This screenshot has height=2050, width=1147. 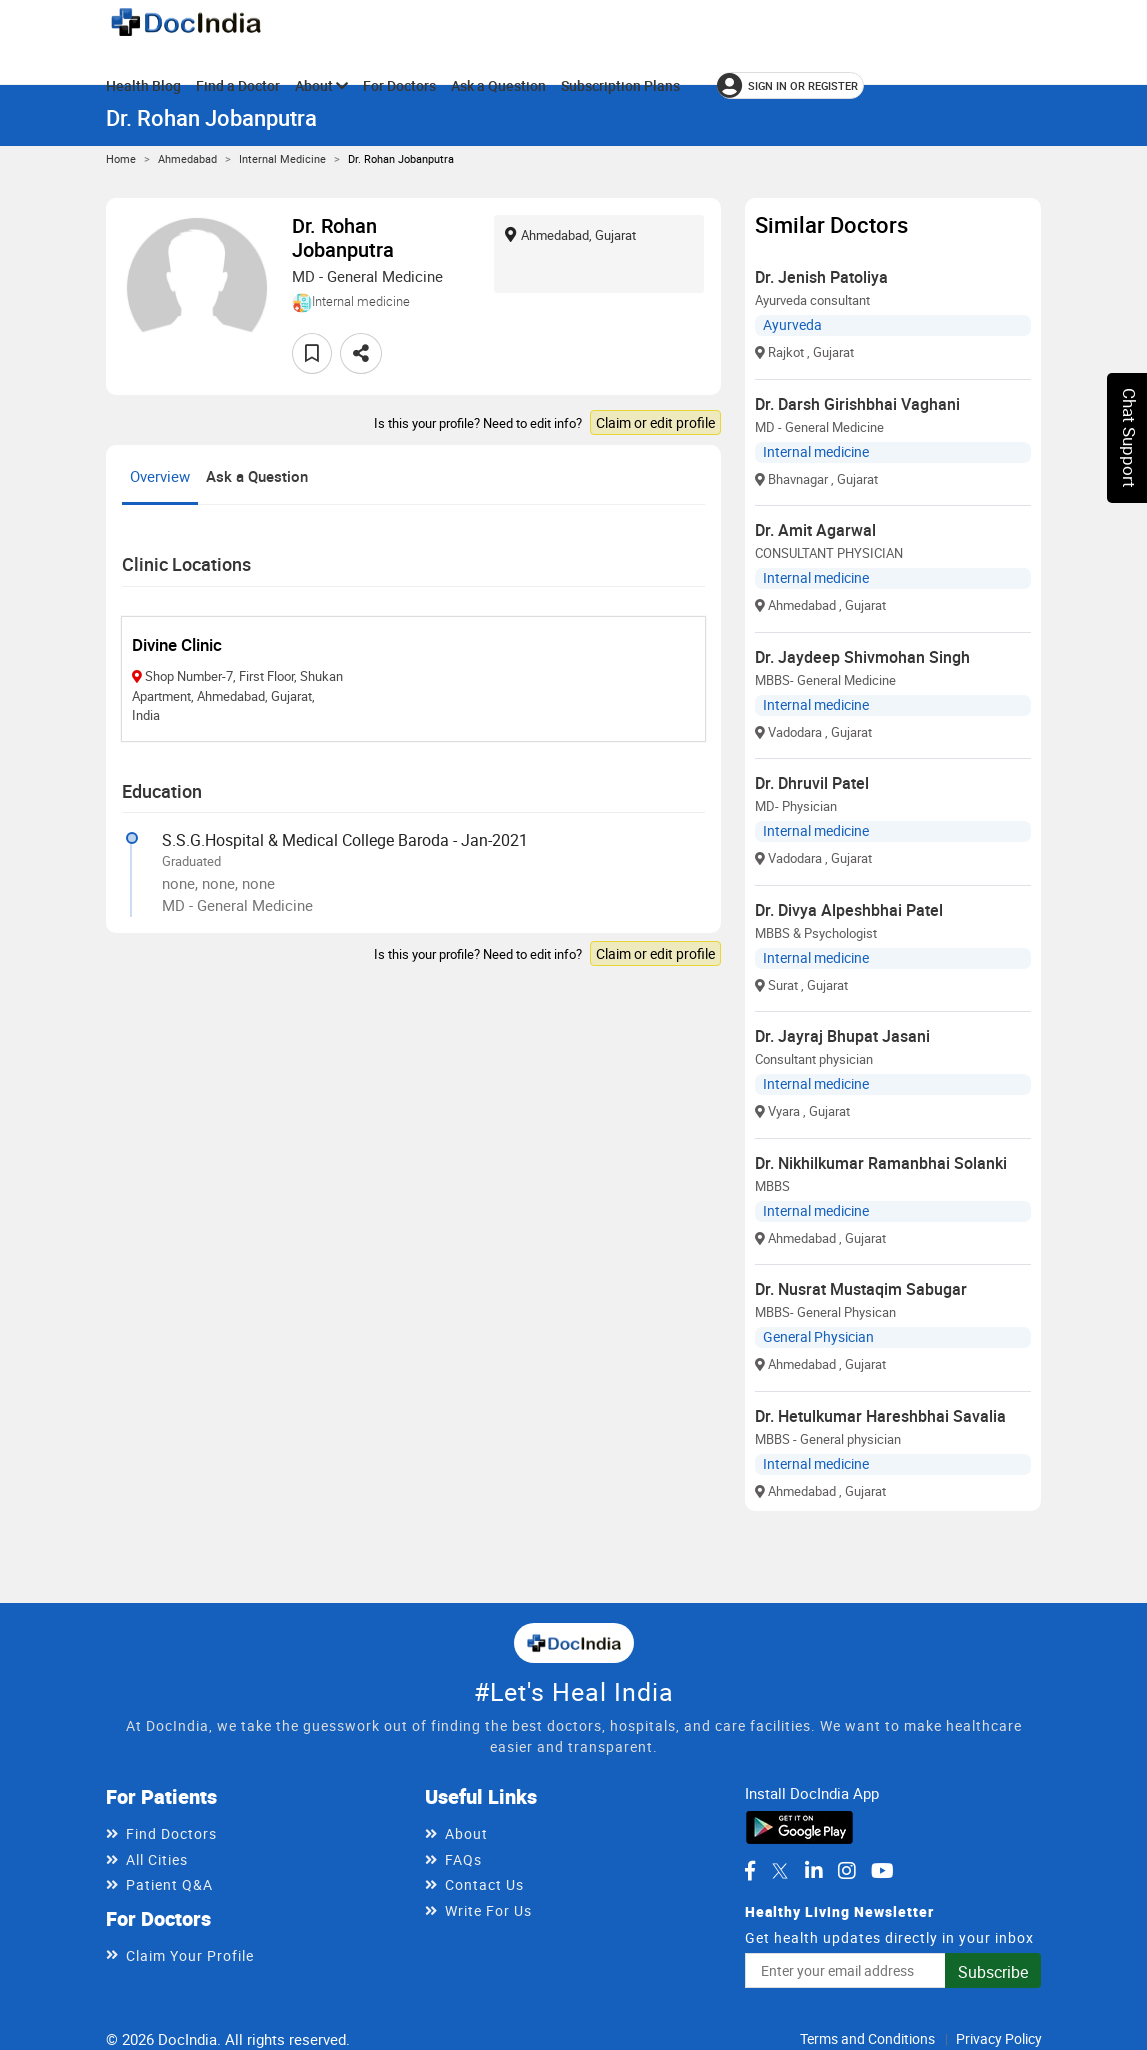 What do you see at coordinates (880, 1416) in the screenshot?
I see `Dr. Hetulkumar Hareshbhai Savalia` at bounding box center [880, 1416].